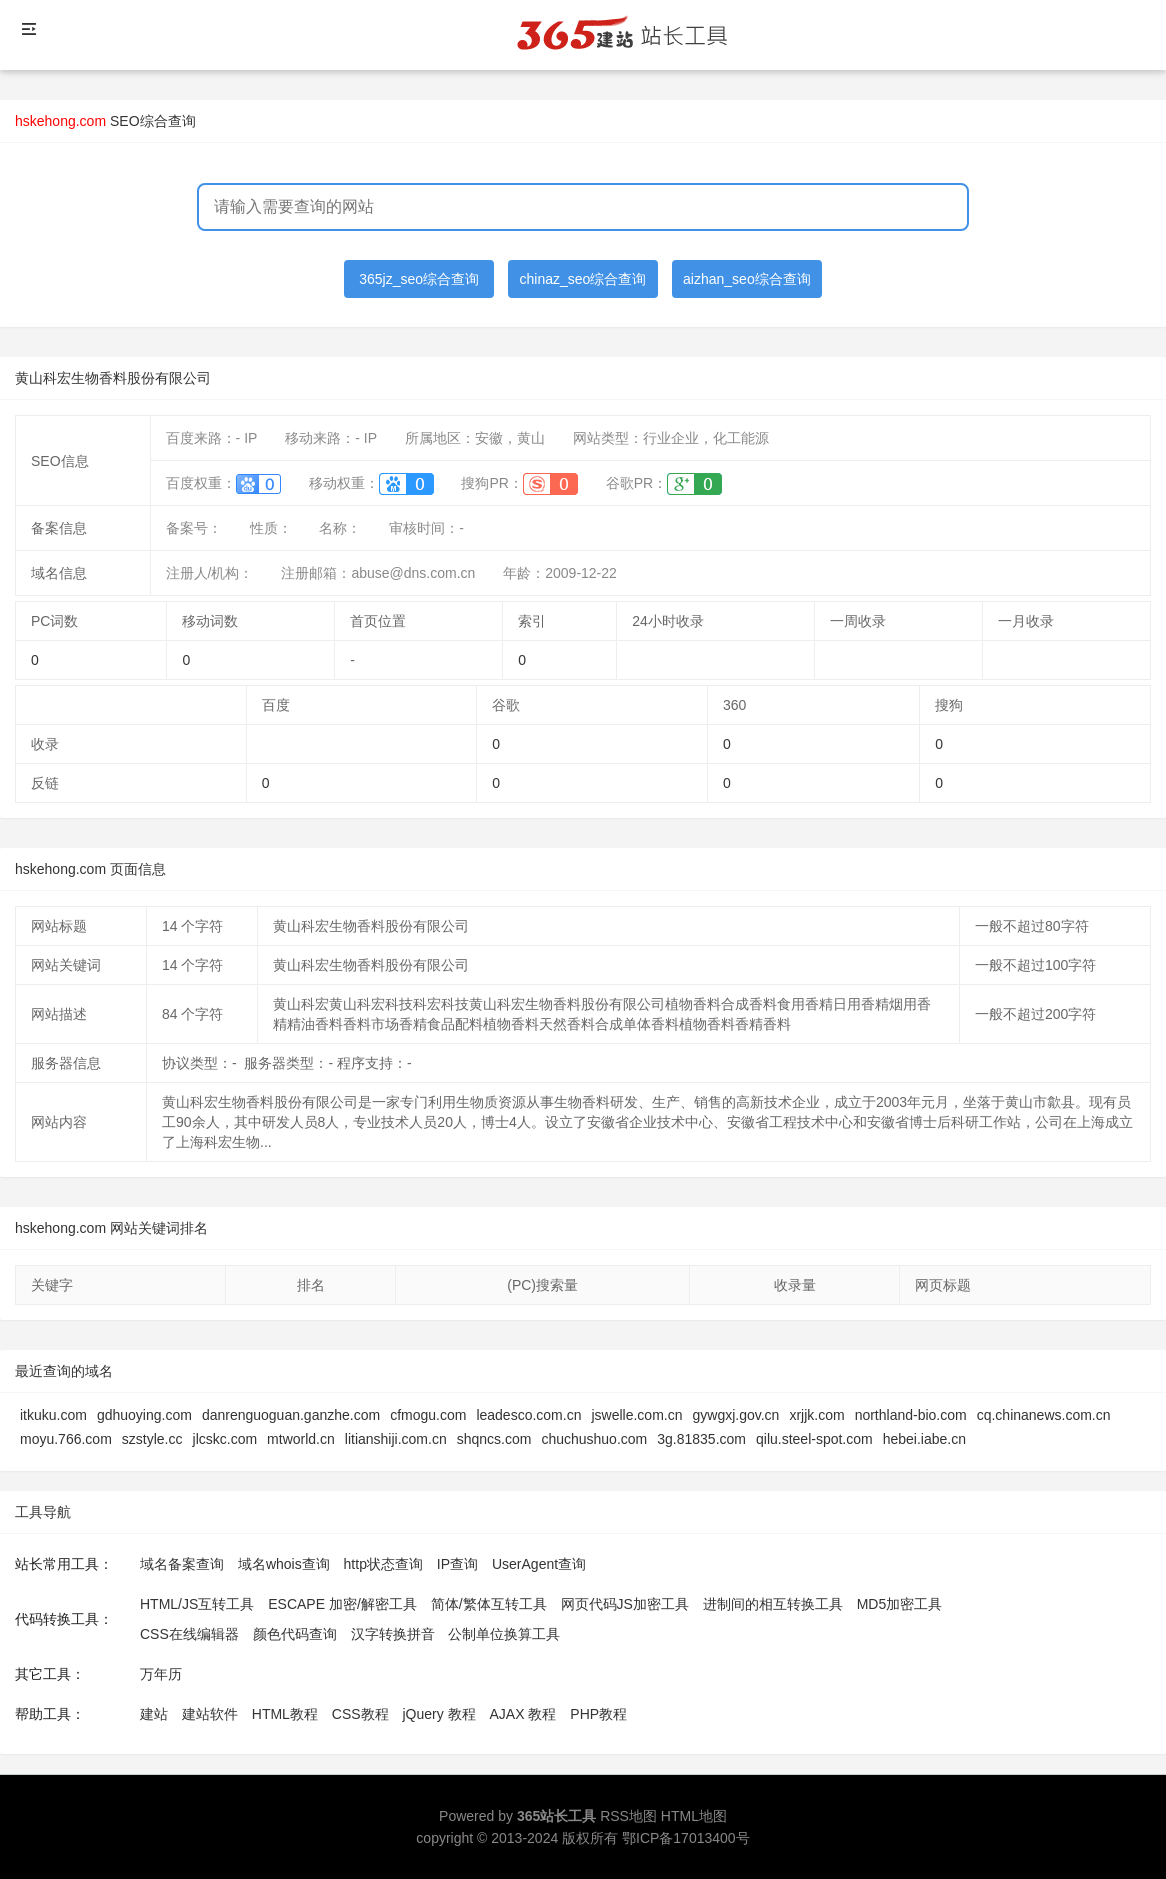 This screenshot has height=1879, width=1166. What do you see at coordinates (291, 1415) in the screenshot?
I see `danrenguoguan.ganzhe.com` at bounding box center [291, 1415].